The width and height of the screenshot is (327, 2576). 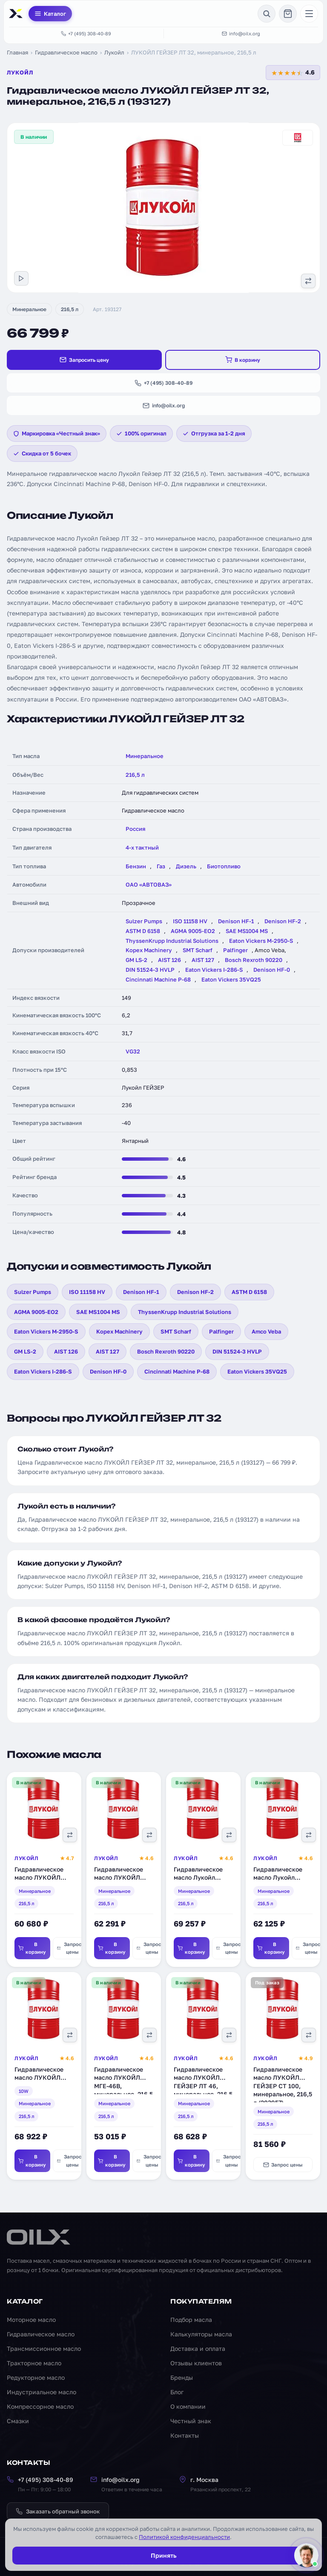 What do you see at coordinates (161, 866) in the screenshot?
I see `Газ` at bounding box center [161, 866].